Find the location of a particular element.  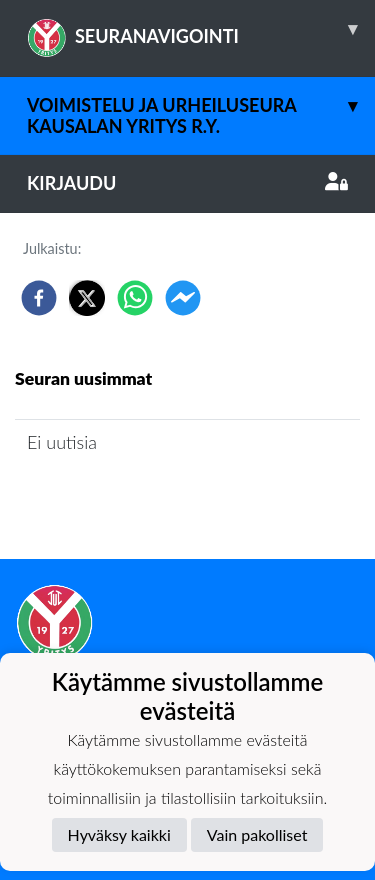

Hyväksy kaikki is located at coordinates (119, 834).